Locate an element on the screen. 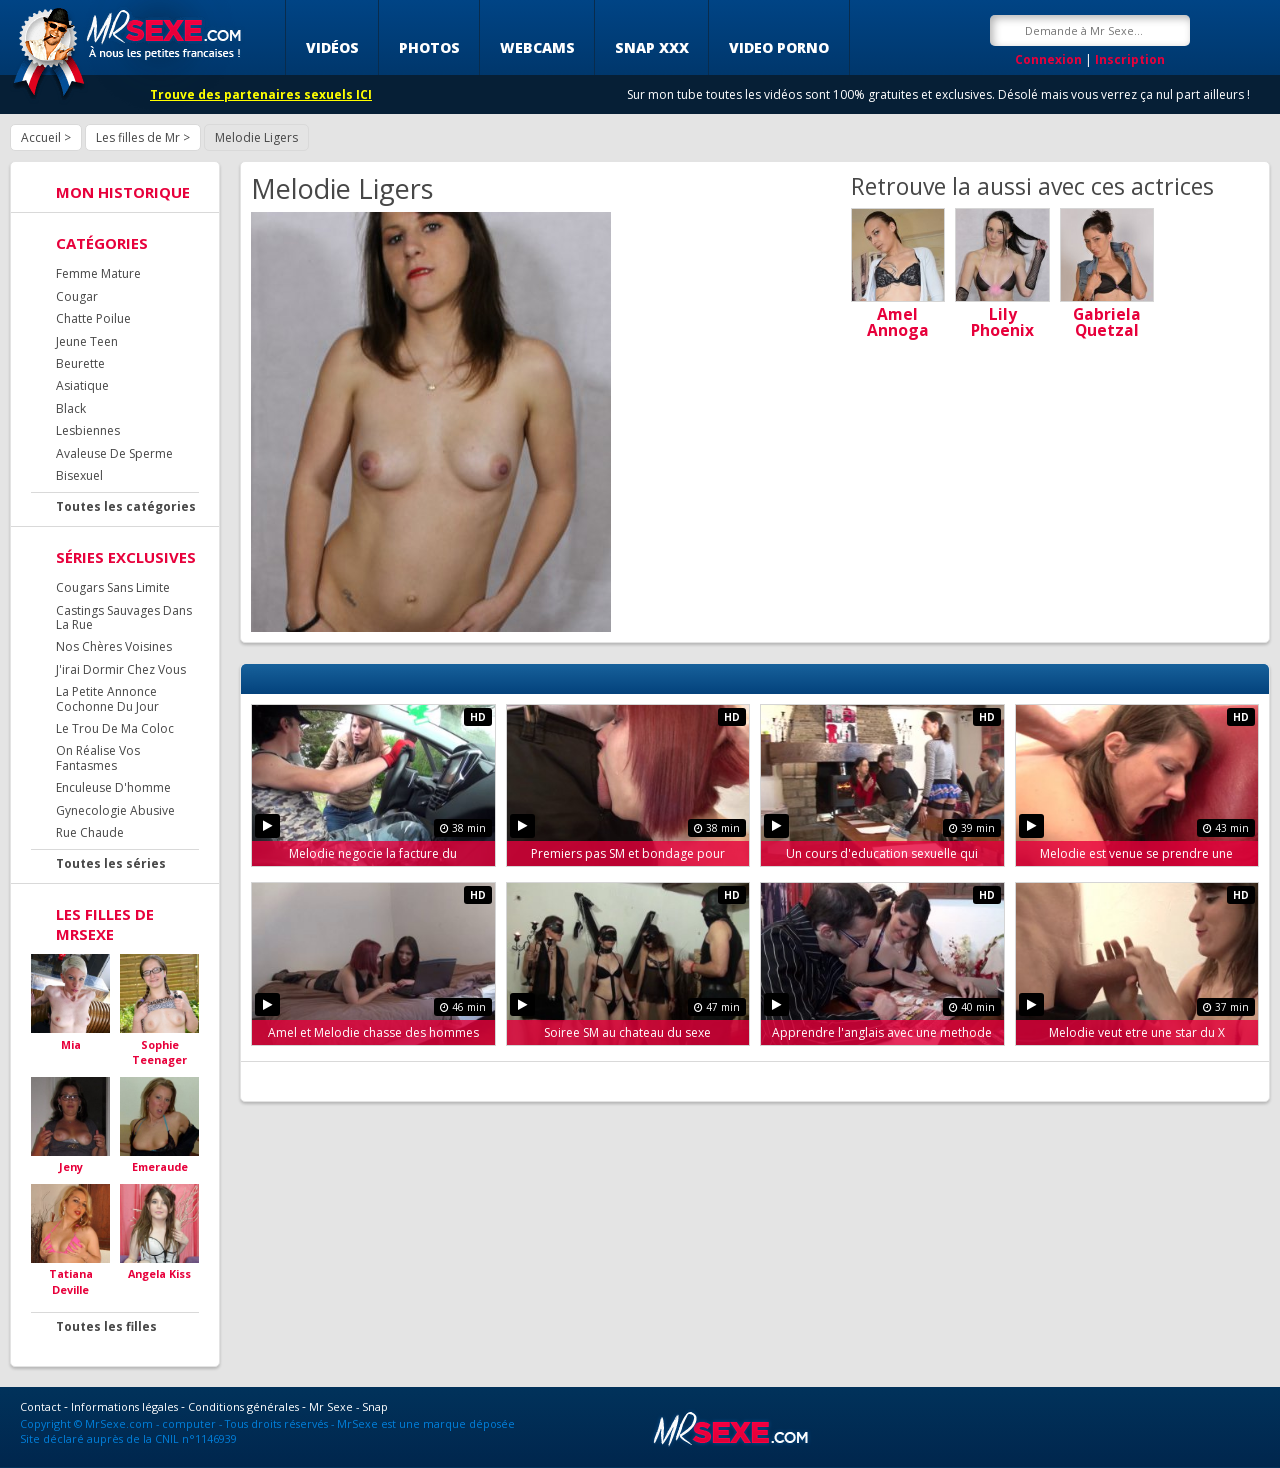 The width and height of the screenshot is (1280, 1468). La Petite Annonce Cochonne Du Jour is located at coordinates (107, 698).